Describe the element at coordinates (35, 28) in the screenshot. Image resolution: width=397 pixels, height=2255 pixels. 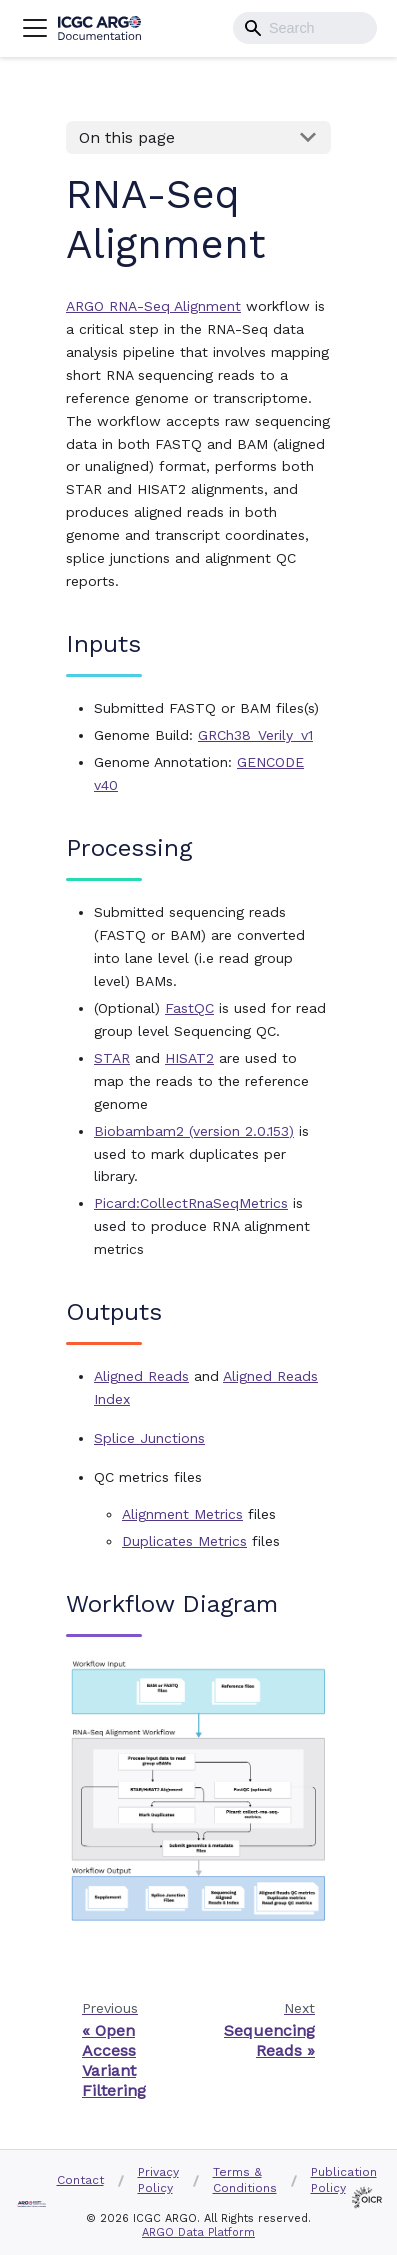
I see `[Navigation bar toggle]` at that location.